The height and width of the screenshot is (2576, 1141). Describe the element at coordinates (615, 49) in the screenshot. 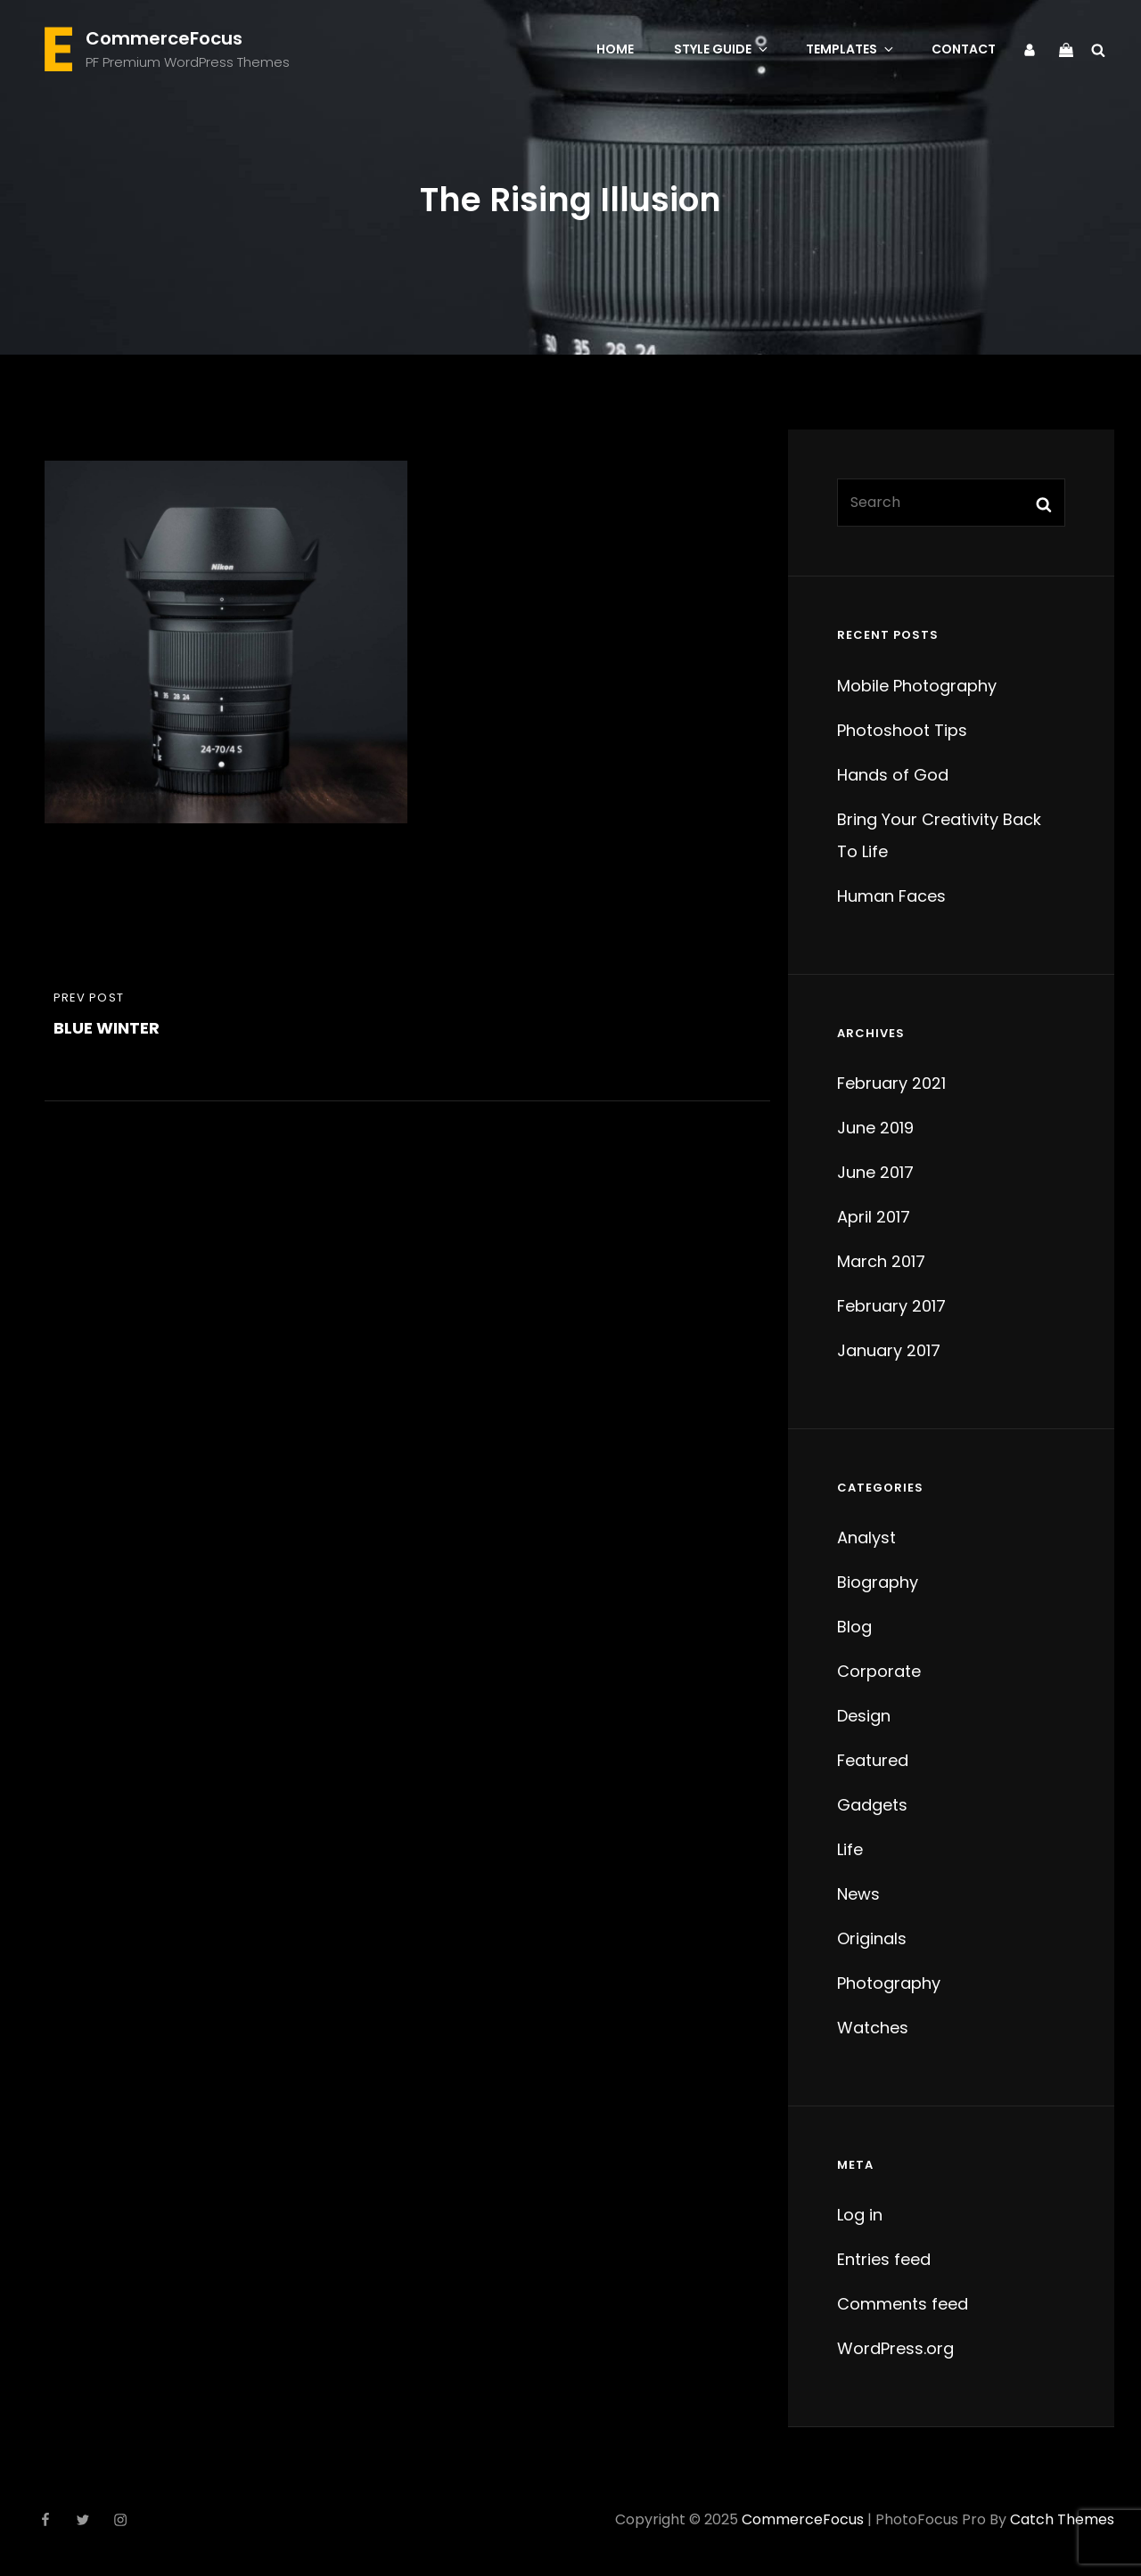

I see `Home` at that location.